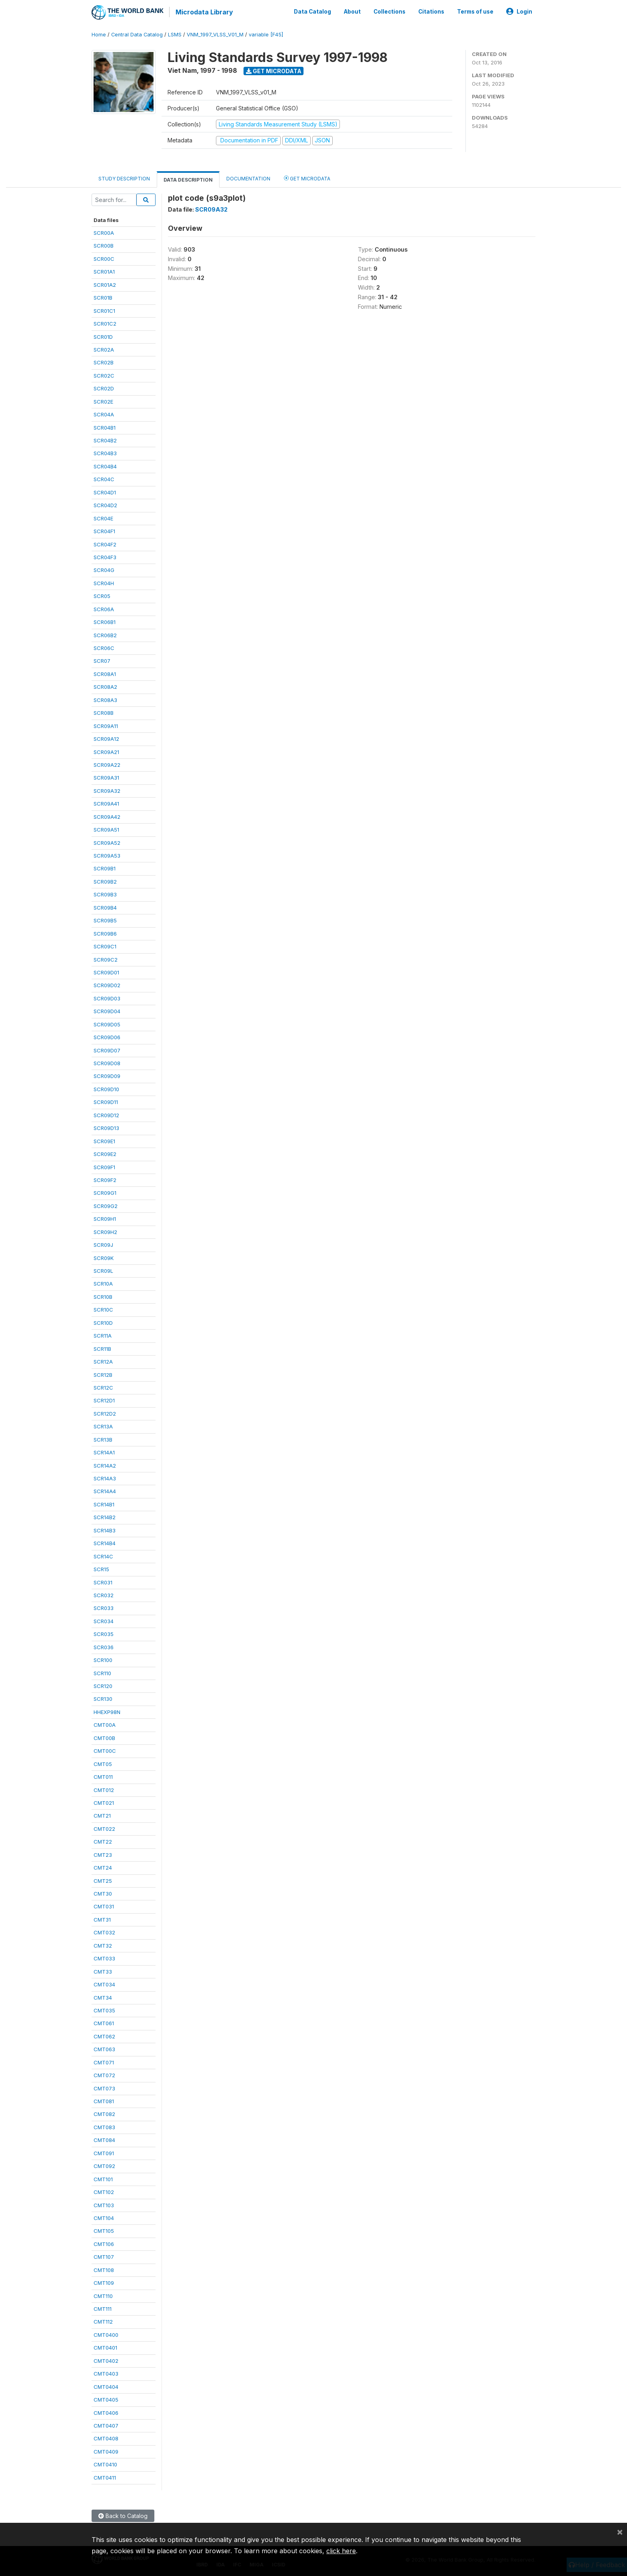  I want to click on Back to Catalog, so click(123, 2515).